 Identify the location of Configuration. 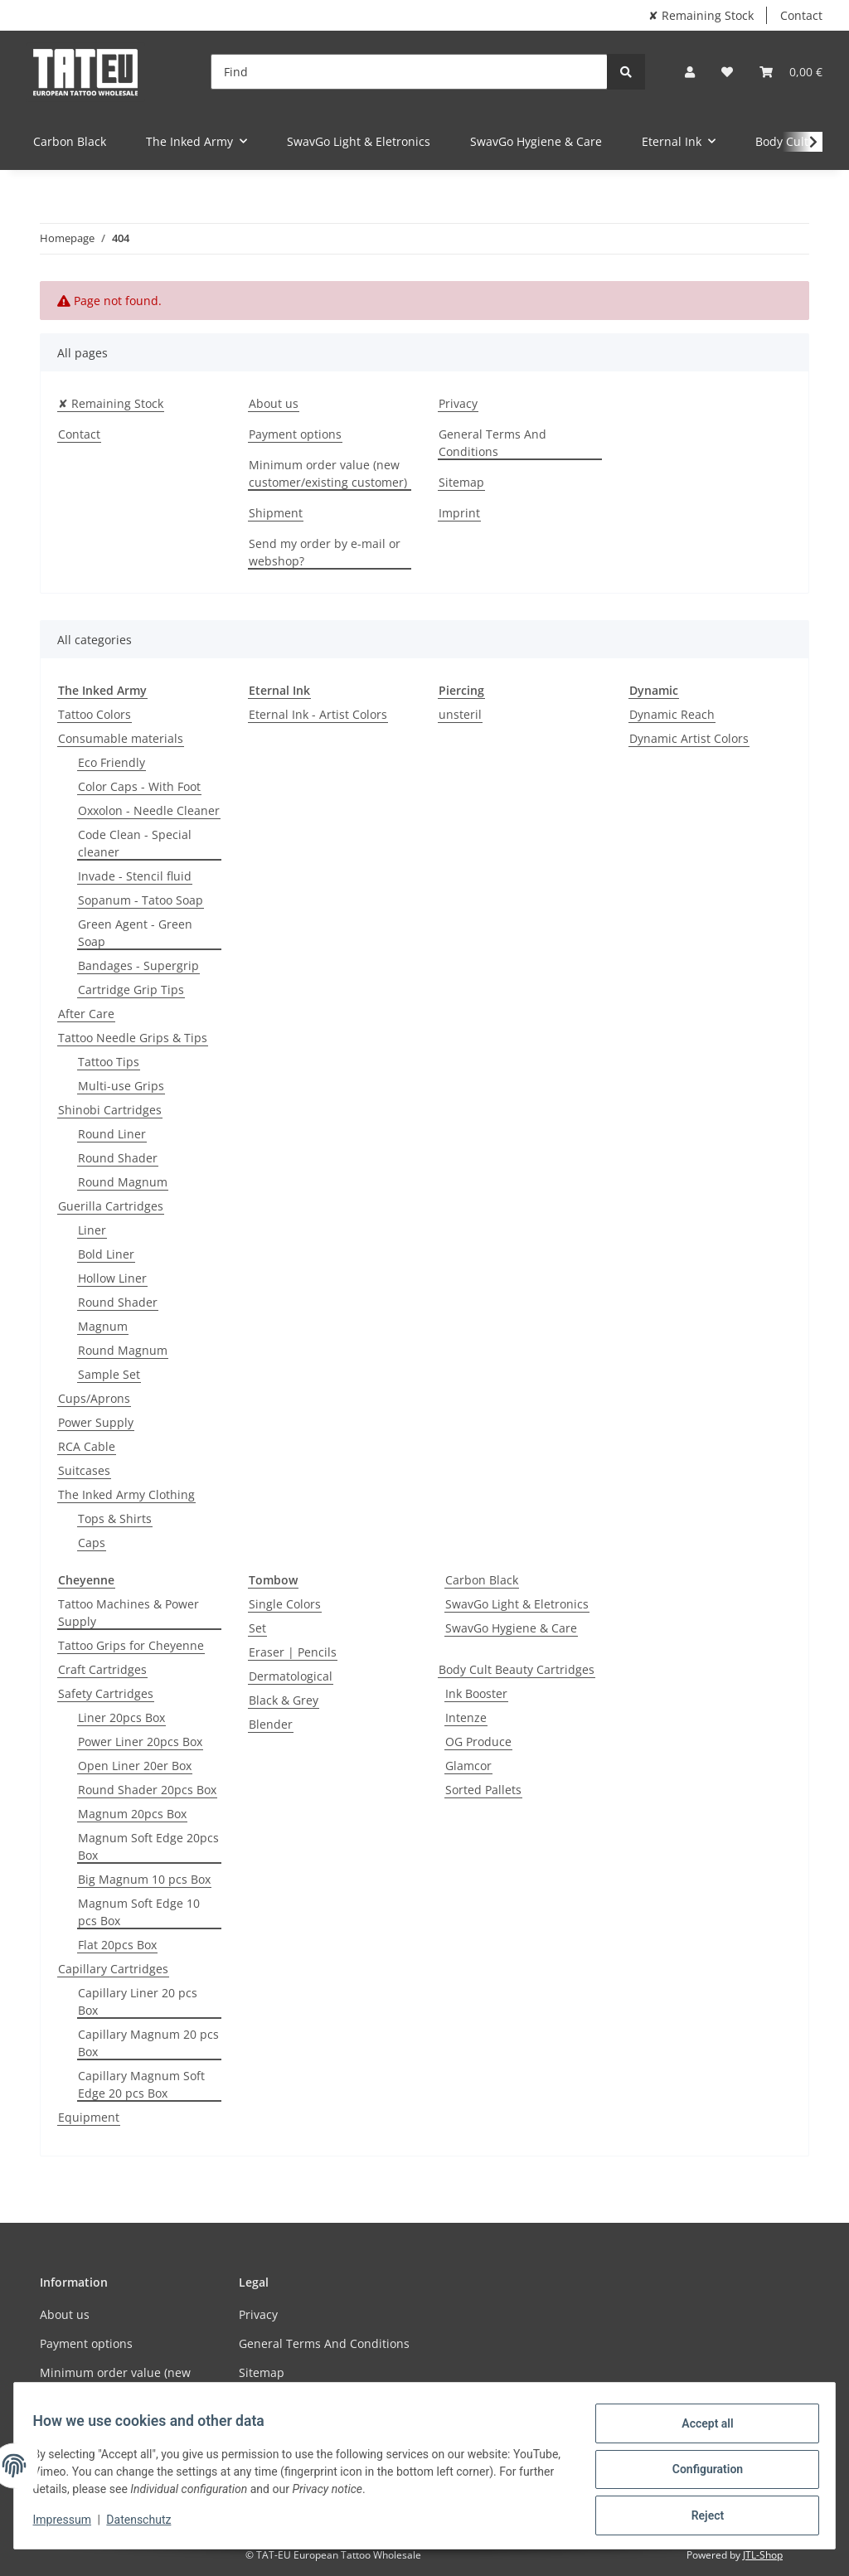
(699, 2474).